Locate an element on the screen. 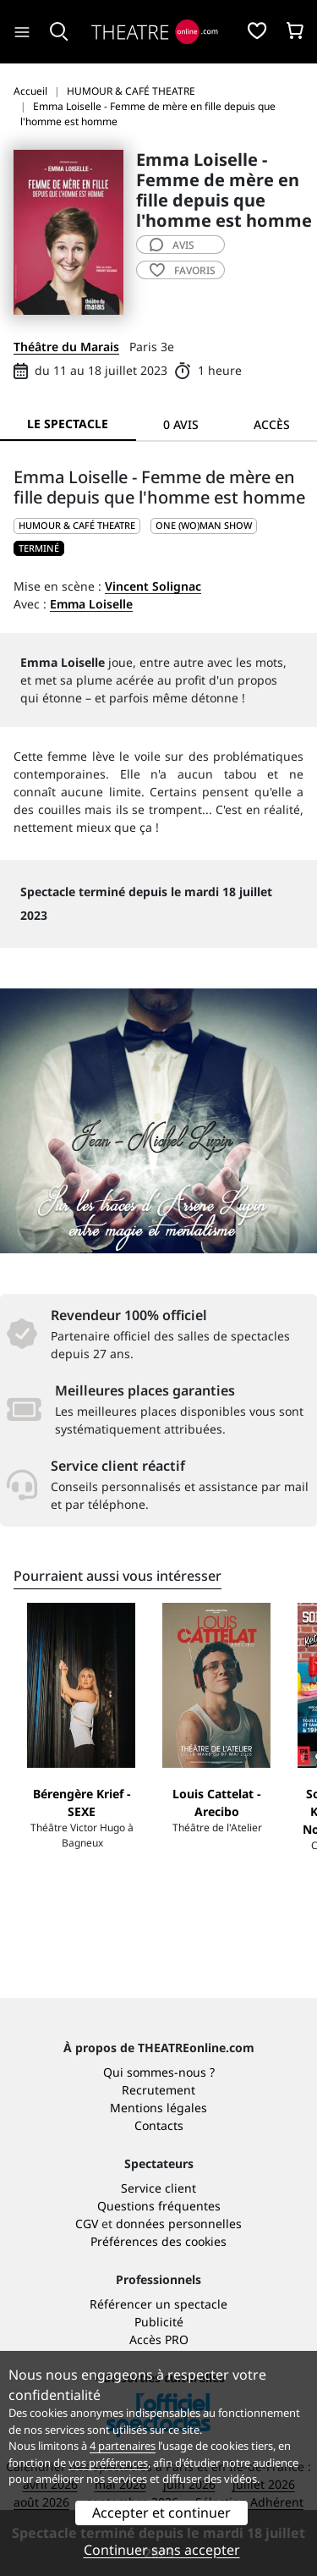 The image size is (317, 2576). favoris is located at coordinates (183, 270).